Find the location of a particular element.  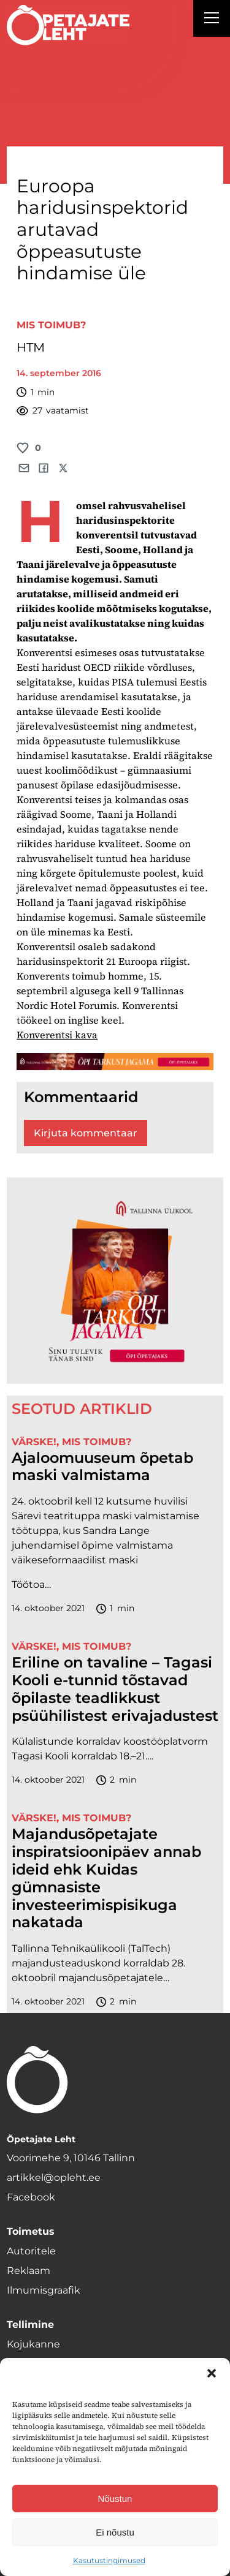

[Right Menu Button] is located at coordinates (211, 19).